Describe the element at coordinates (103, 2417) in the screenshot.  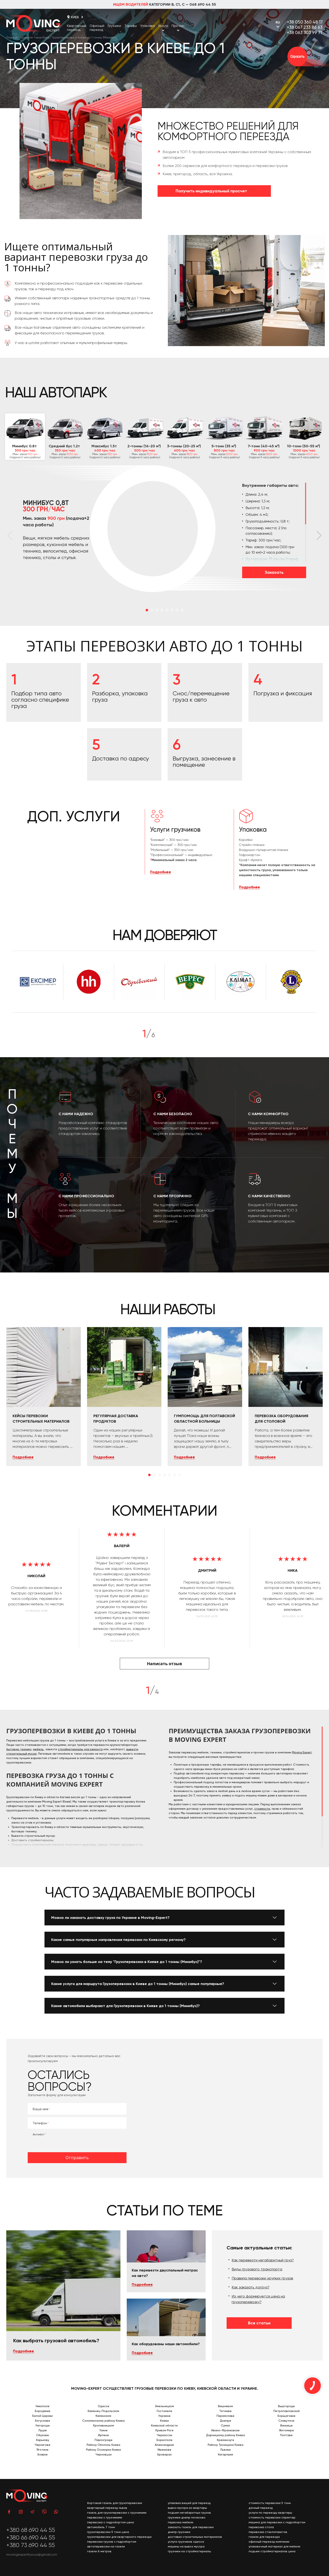
I see `Ирпене` at that location.